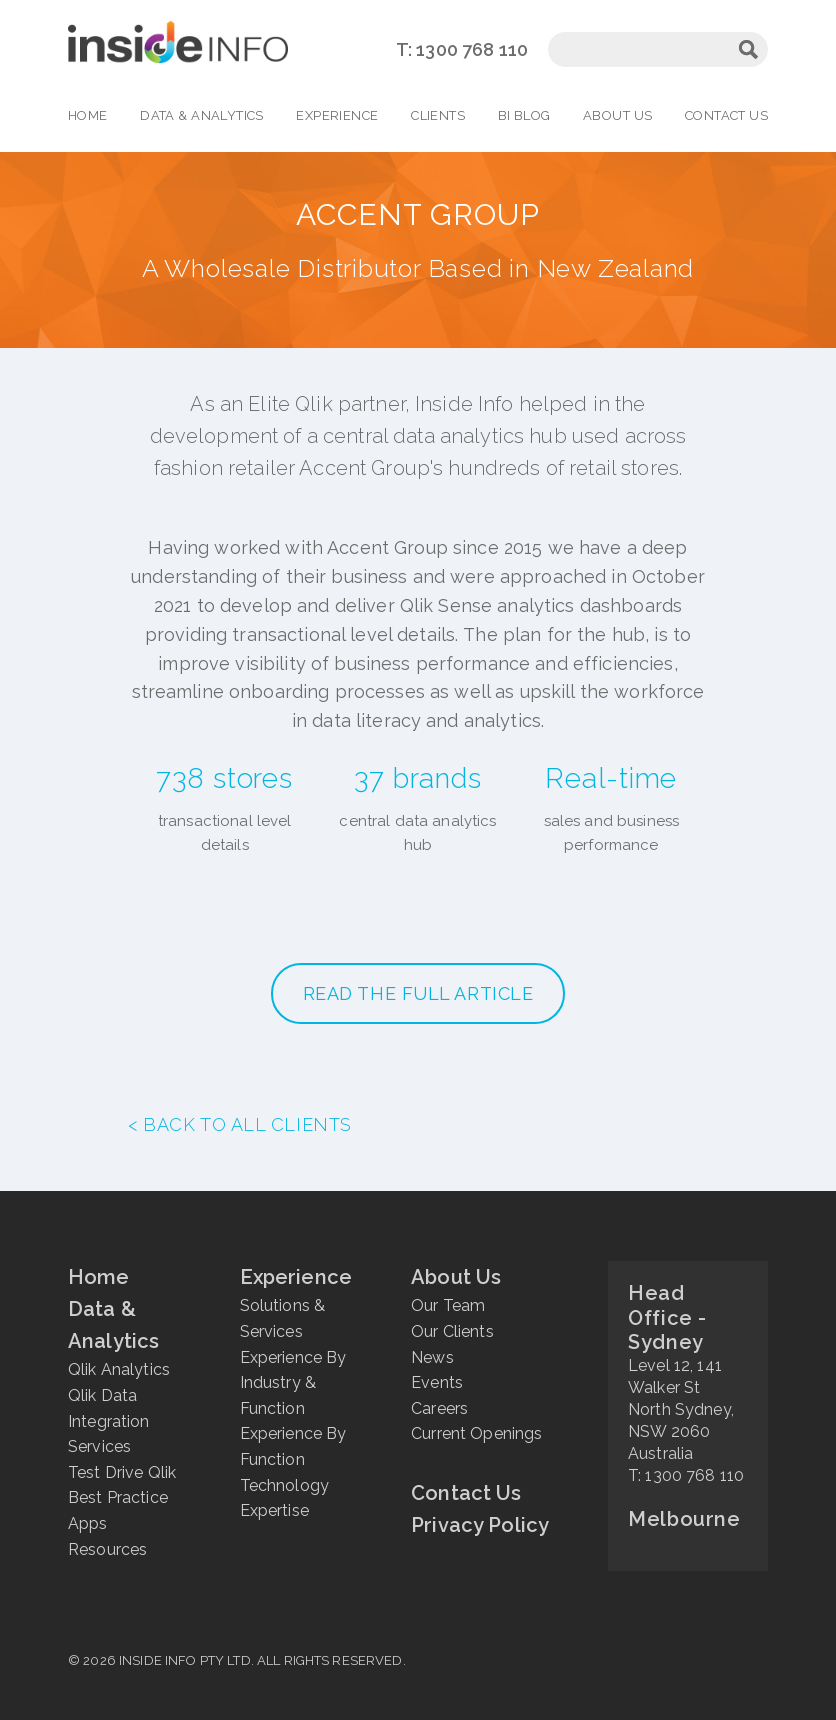  Describe the element at coordinates (448, 1305) in the screenshot. I see `Our Team` at that location.